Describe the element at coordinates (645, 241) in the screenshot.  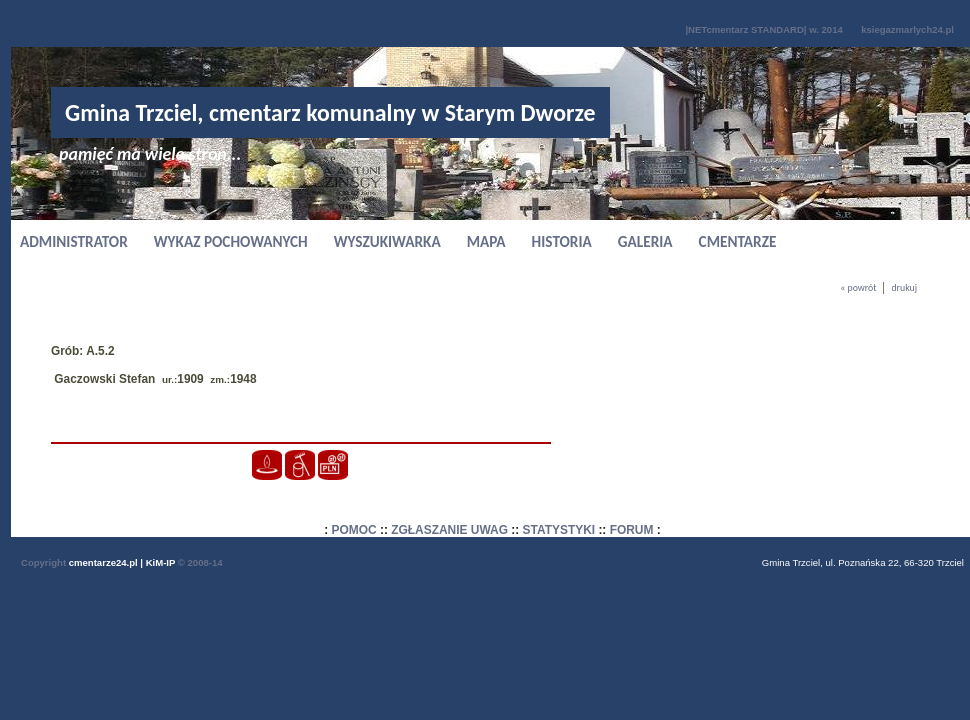
I see `GALERIA` at that location.